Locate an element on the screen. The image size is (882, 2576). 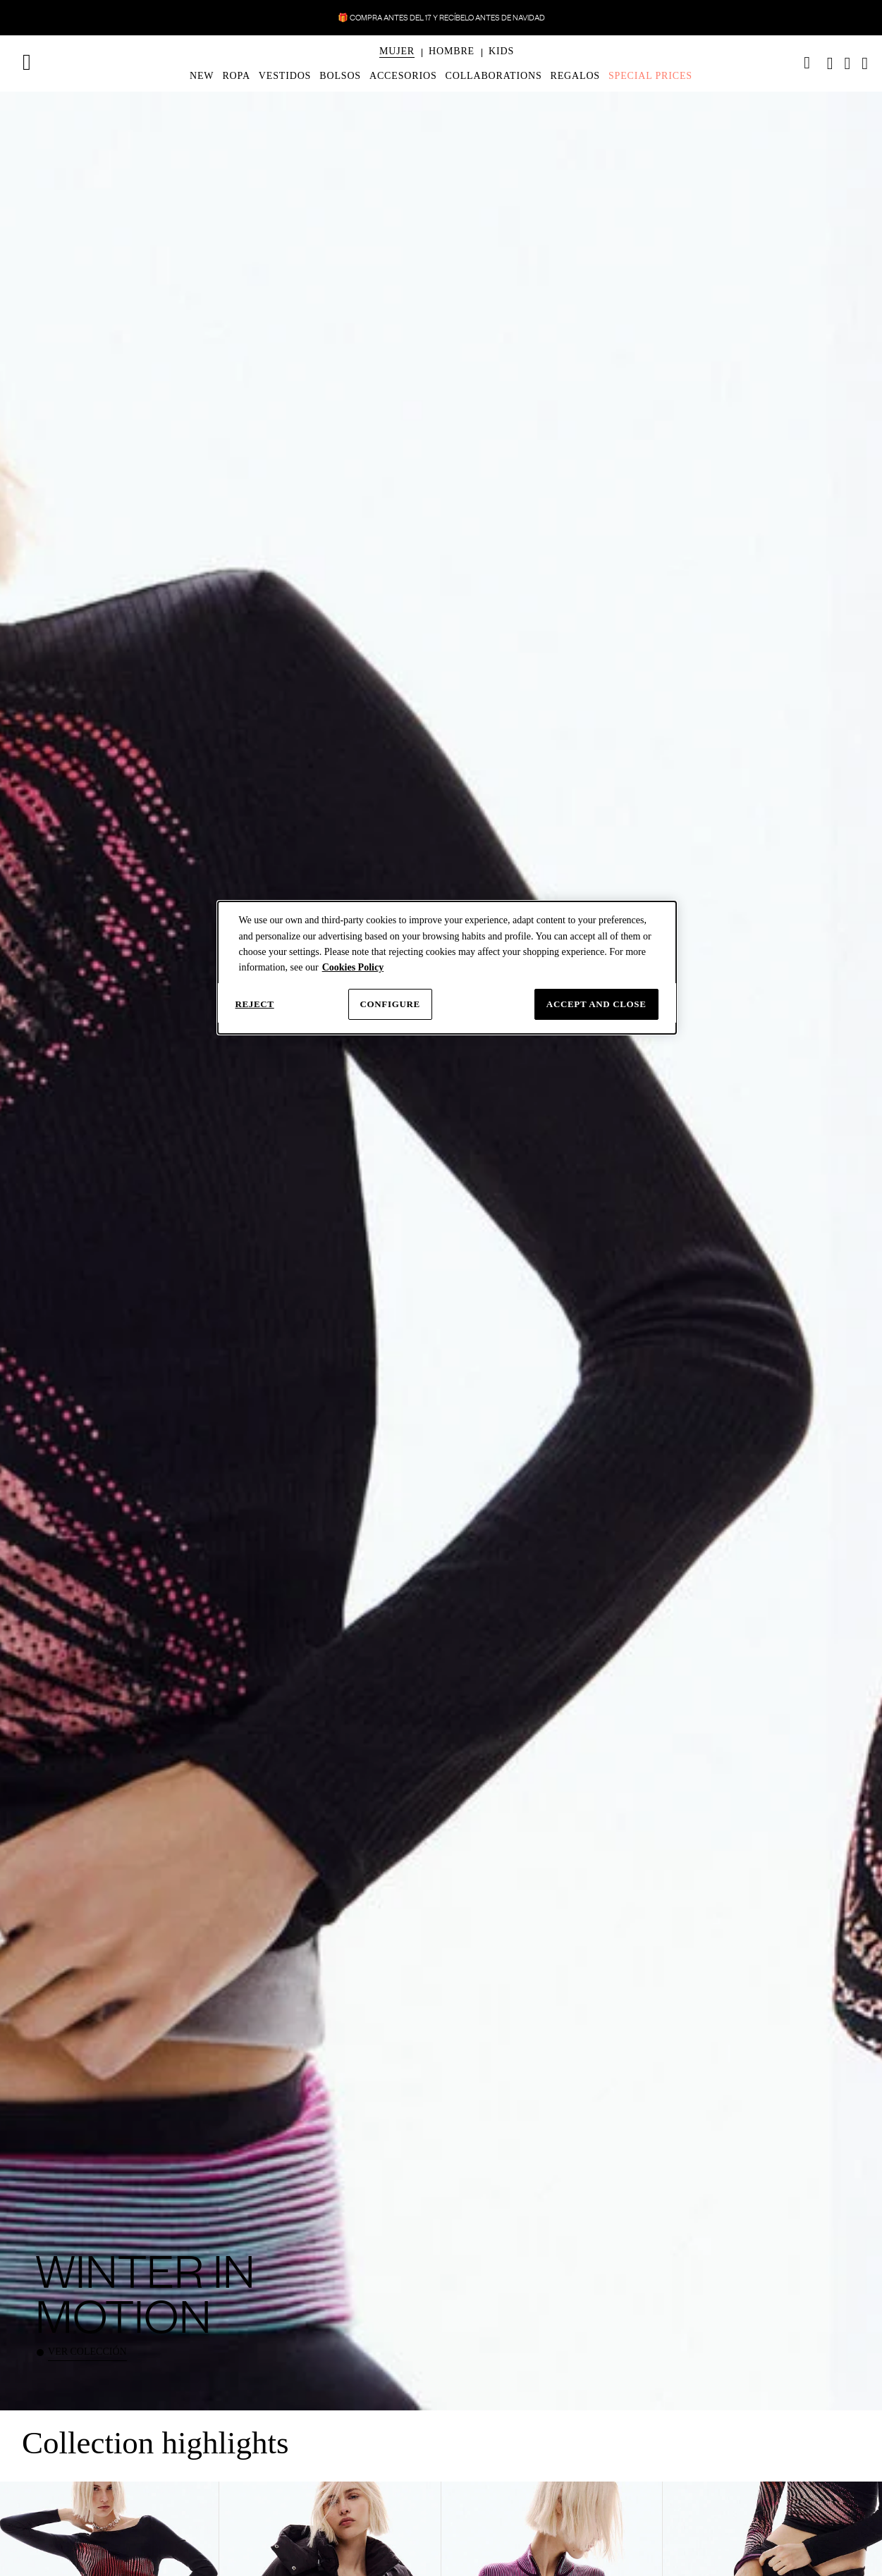
[link] is located at coordinates (807, 62).